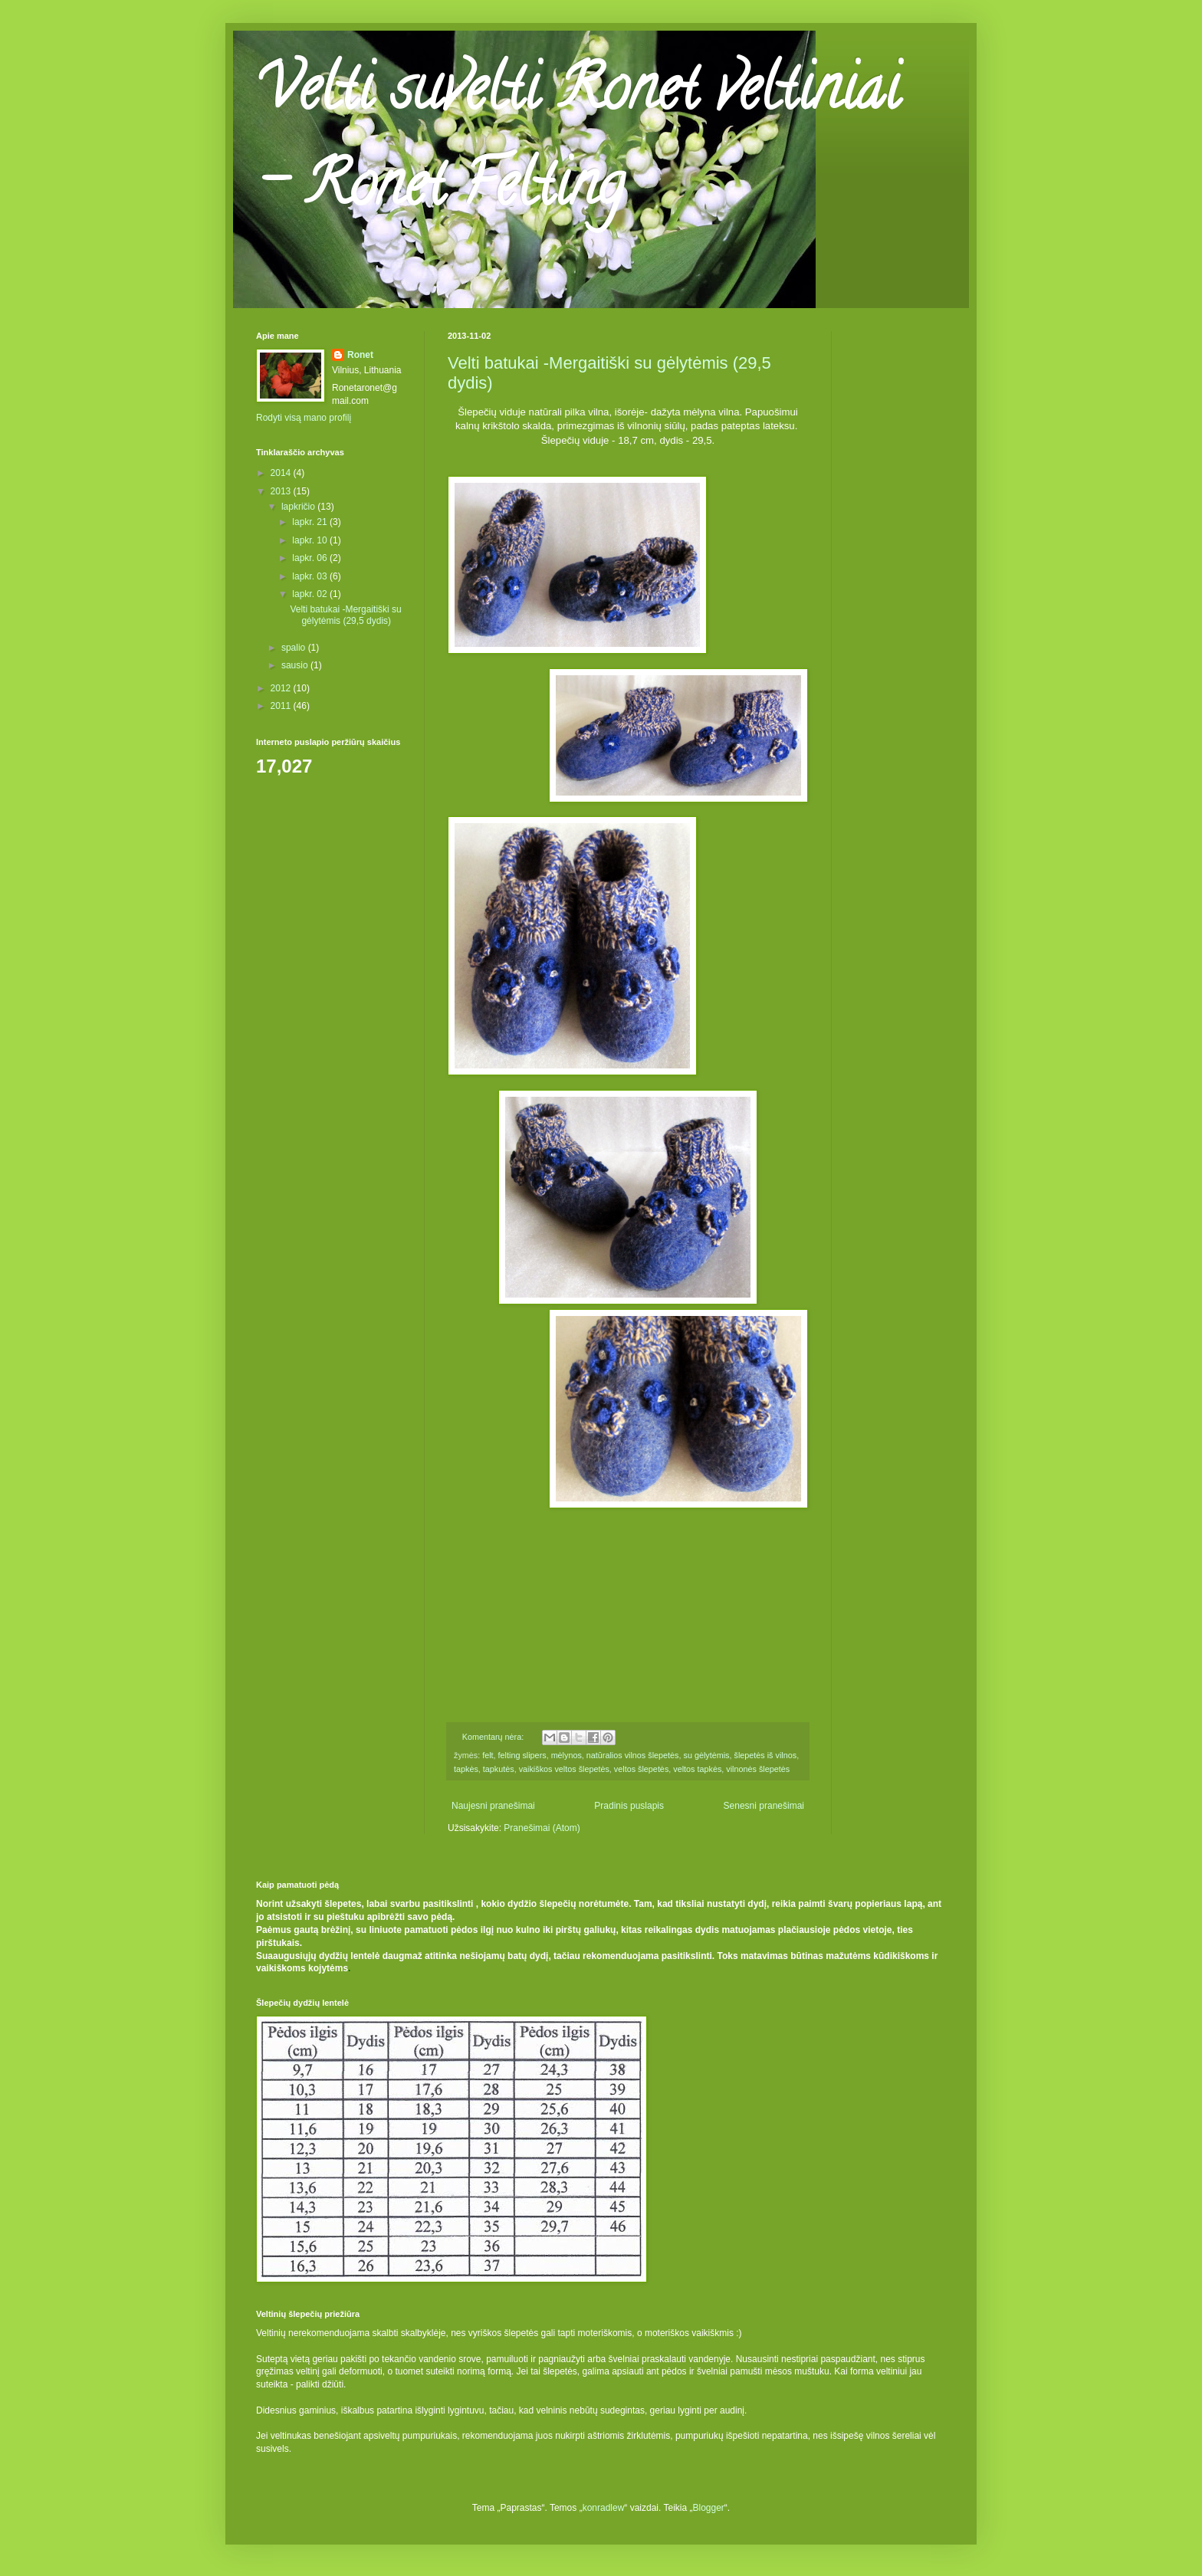 This screenshot has width=1202, height=2576. What do you see at coordinates (706, 1755) in the screenshot?
I see `su gėlytėmis` at bounding box center [706, 1755].